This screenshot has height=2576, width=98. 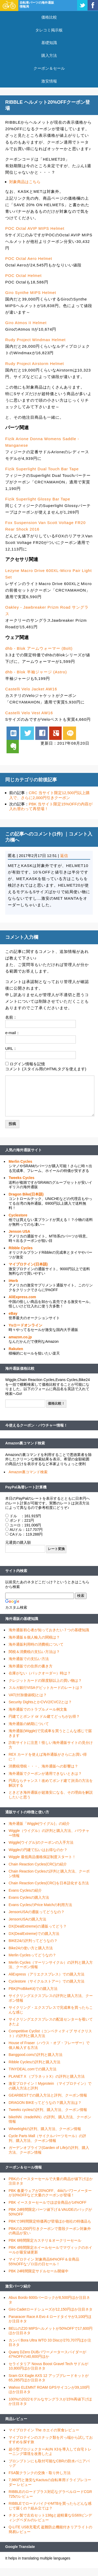 I want to click on CRC 当サイト限定12,500円以上購入で、さらに2,000円引きクーポン, so click(x=49, y=795).